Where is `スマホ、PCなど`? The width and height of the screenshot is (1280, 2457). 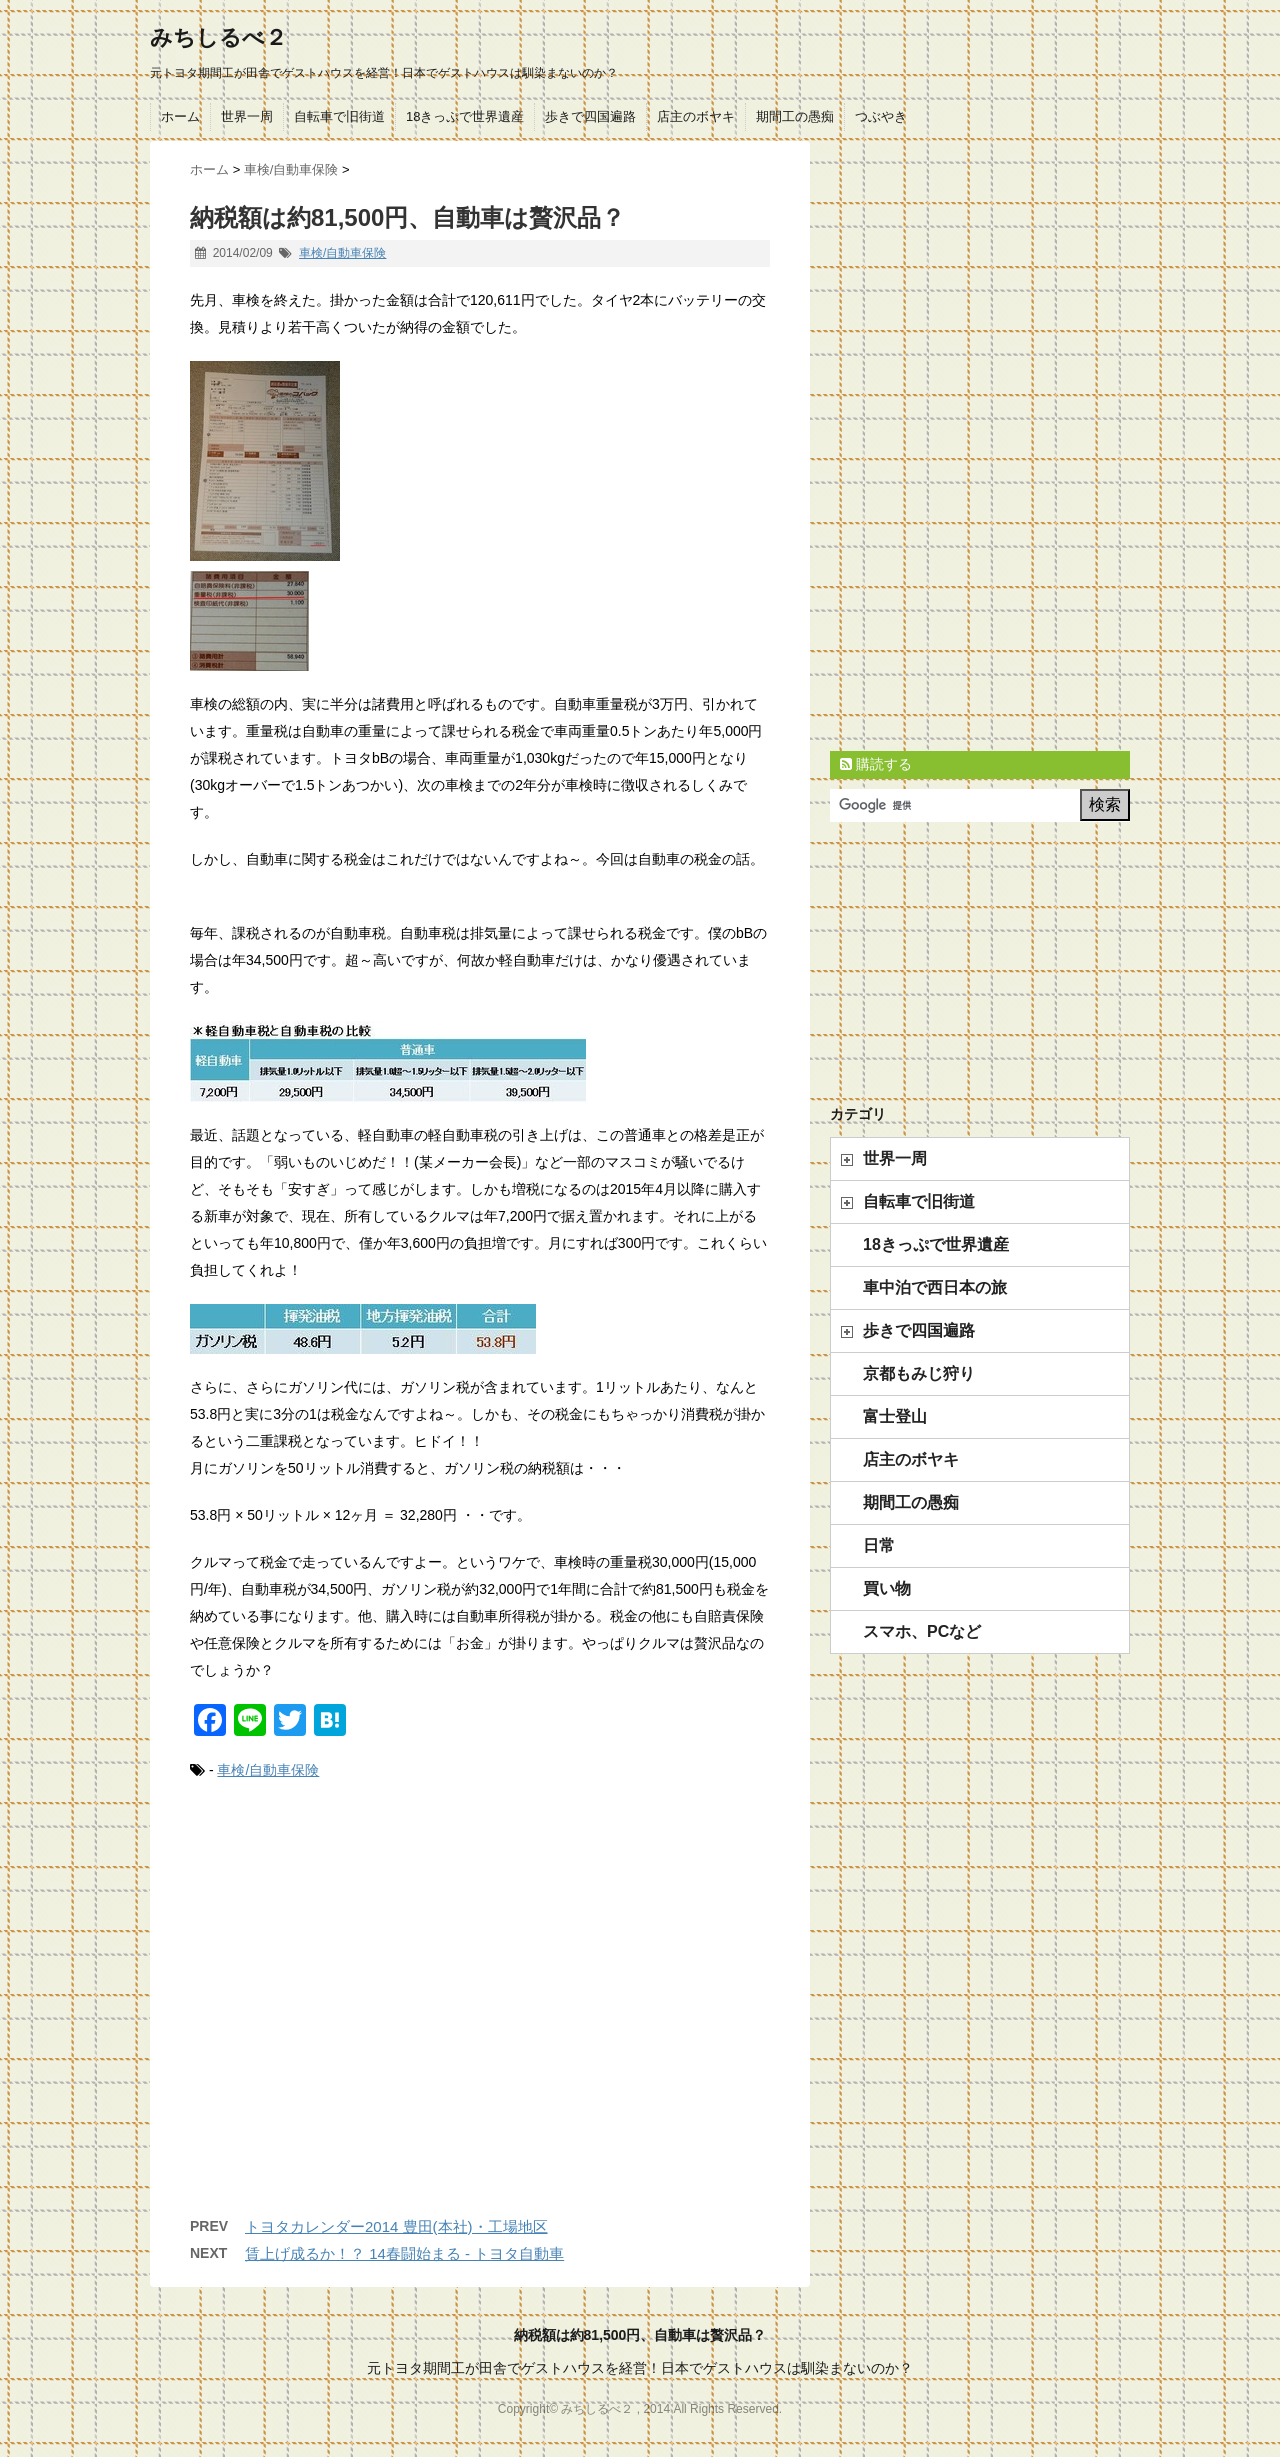 スマホ、PCなど is located at coordinates (922, 1631).